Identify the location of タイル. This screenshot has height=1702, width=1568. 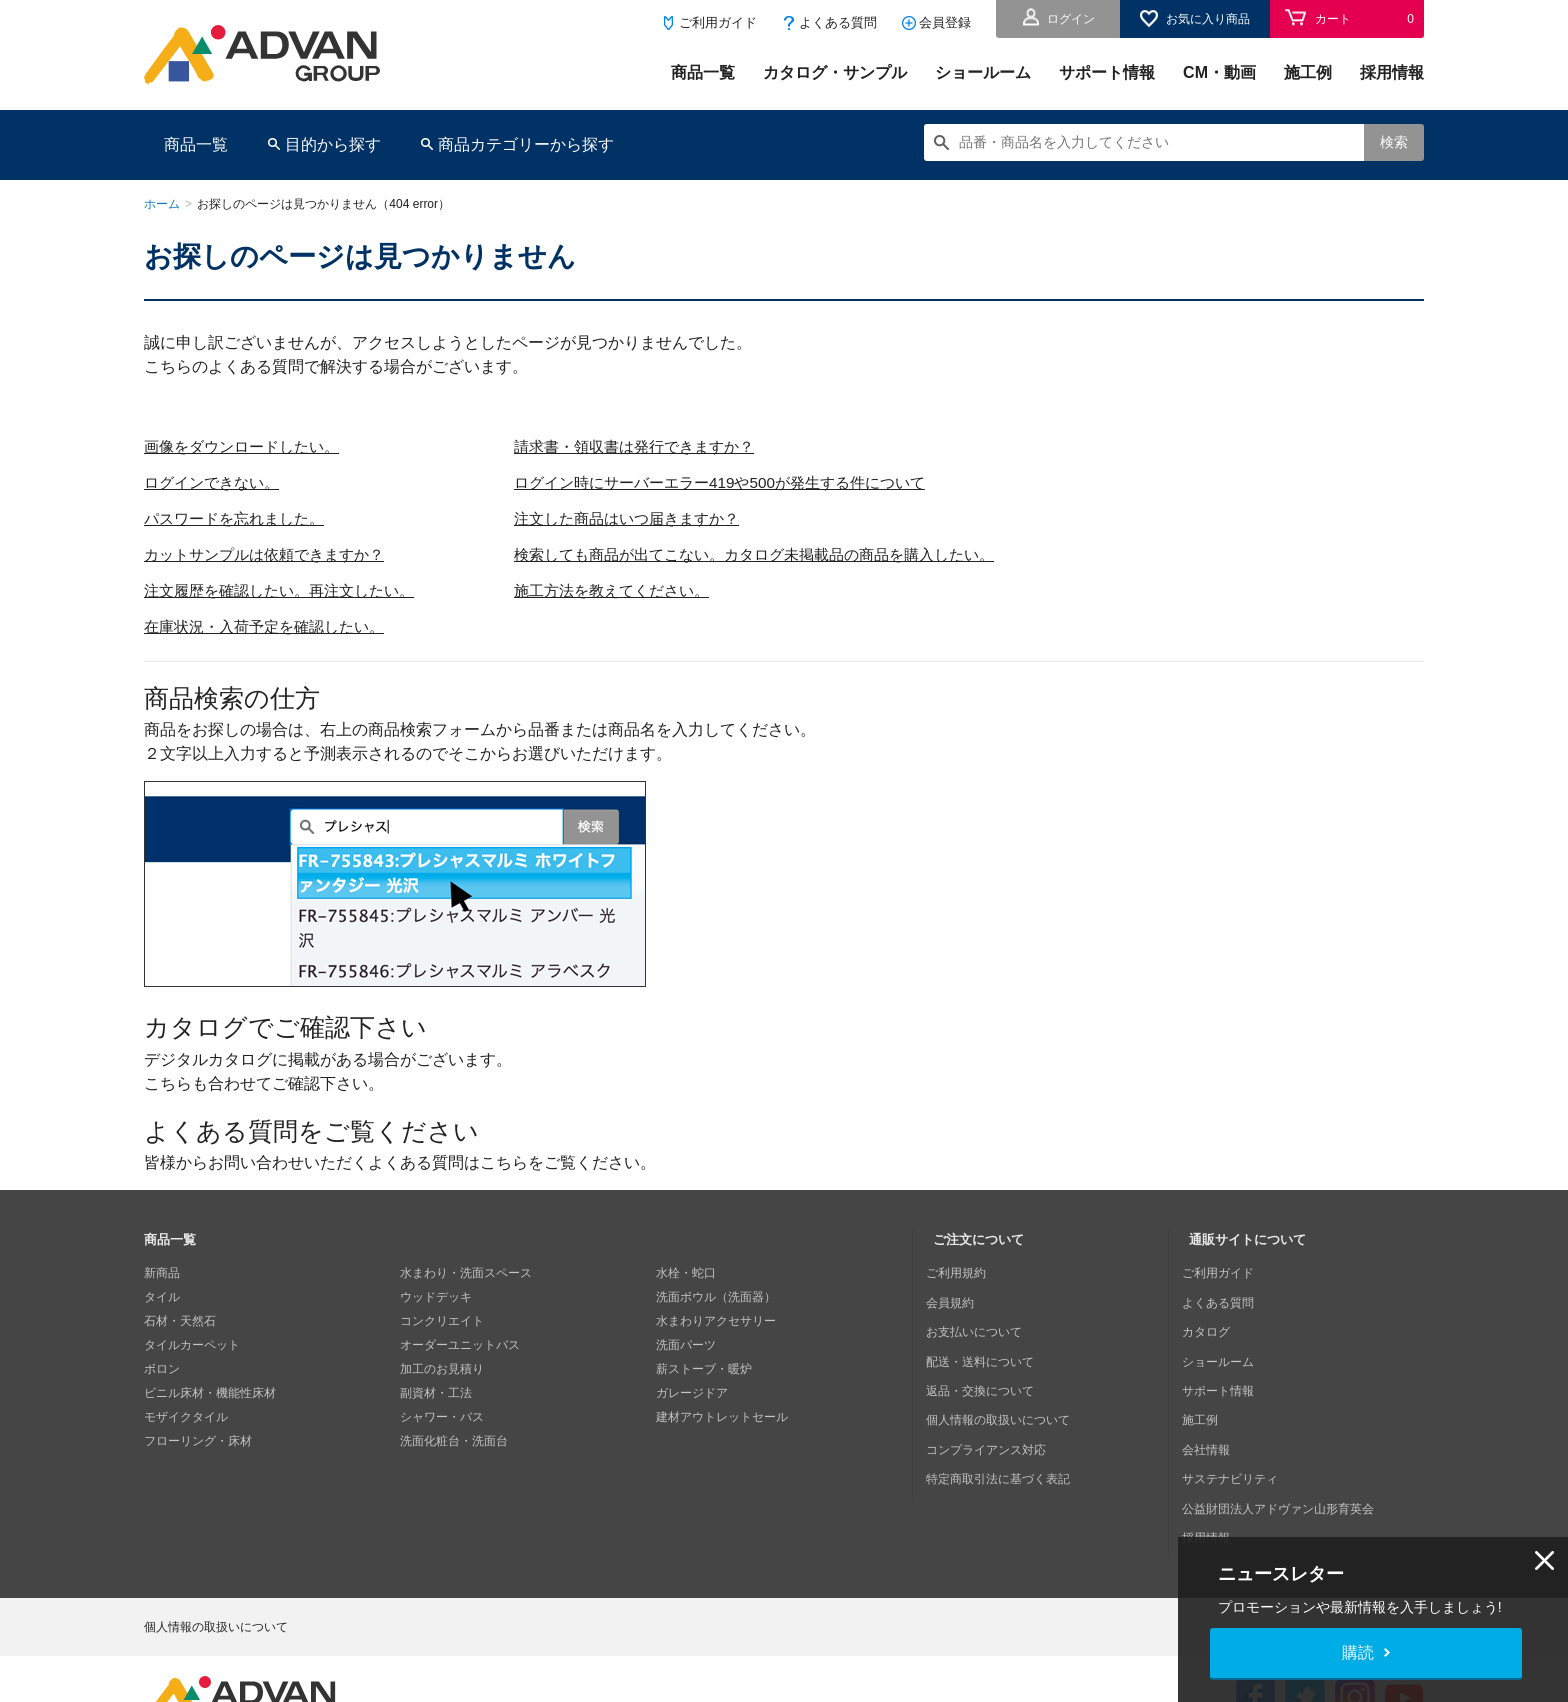
(162, 1297).